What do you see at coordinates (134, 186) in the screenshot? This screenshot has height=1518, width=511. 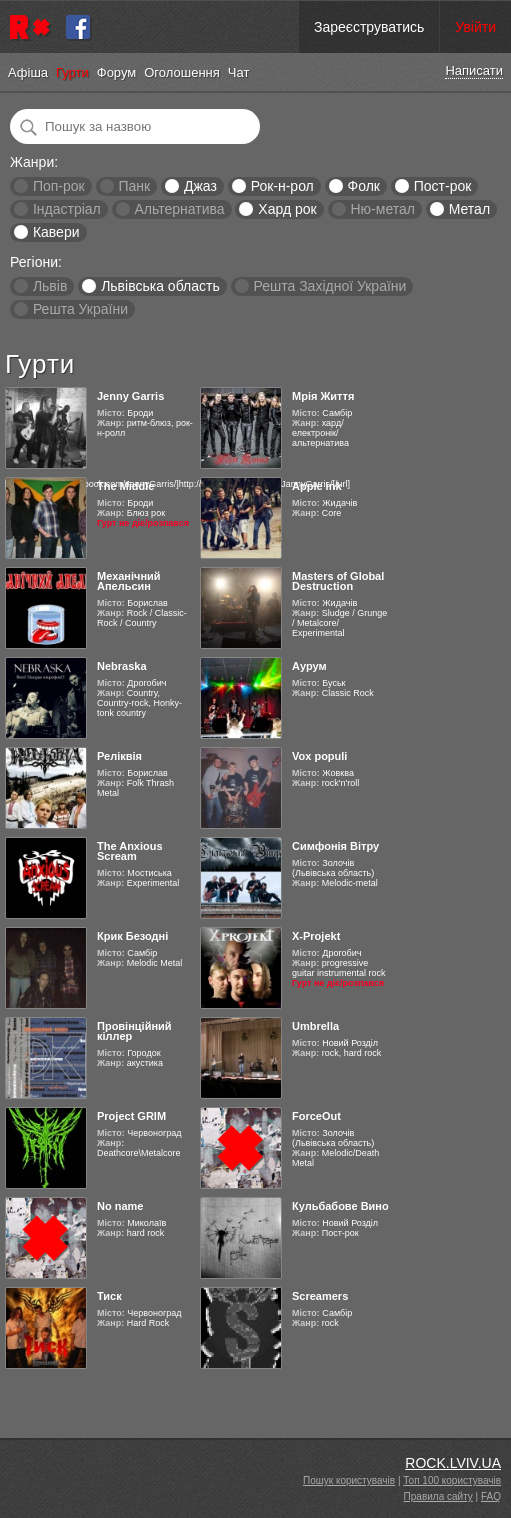 I see `Панк` at bounding box center [134, 186].